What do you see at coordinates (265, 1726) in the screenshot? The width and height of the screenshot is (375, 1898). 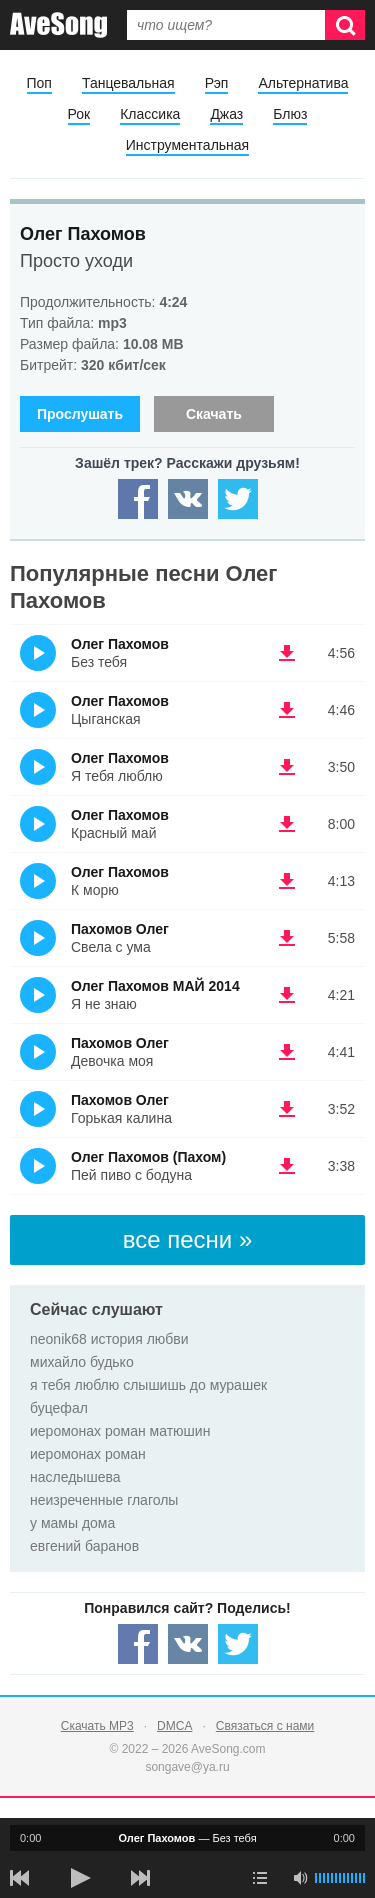 I see `Связаться с нами` at bounding box center [265, 1726].